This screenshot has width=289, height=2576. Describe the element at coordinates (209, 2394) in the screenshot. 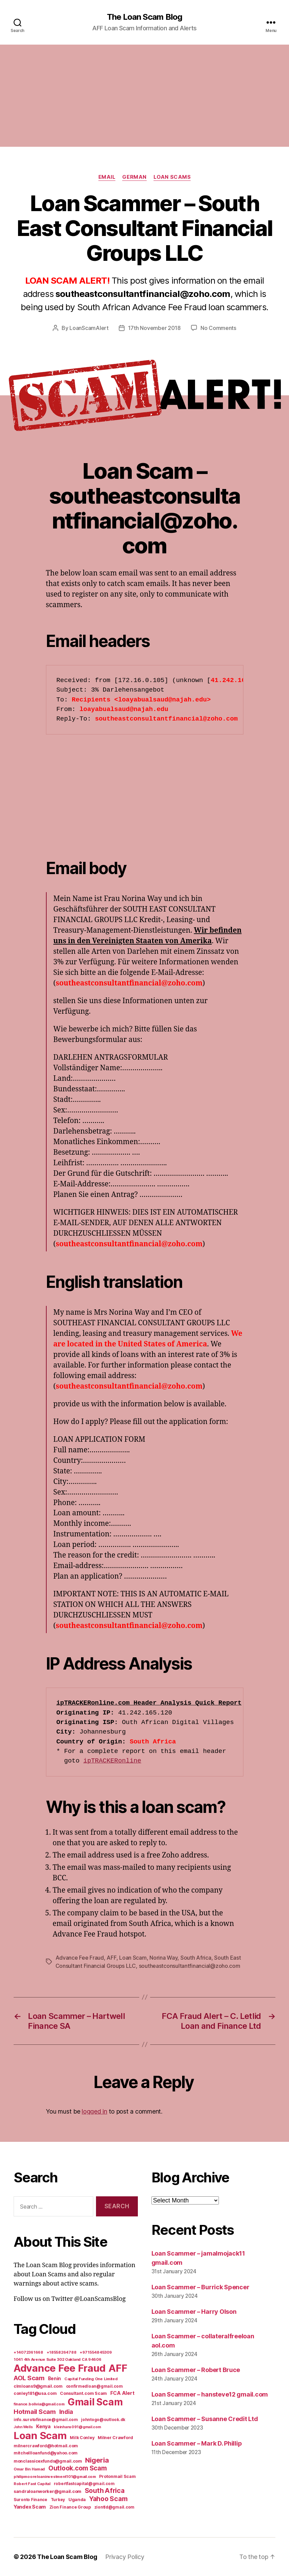

I see `Loan Scammer – hansteve12 gmail.com` at that location.